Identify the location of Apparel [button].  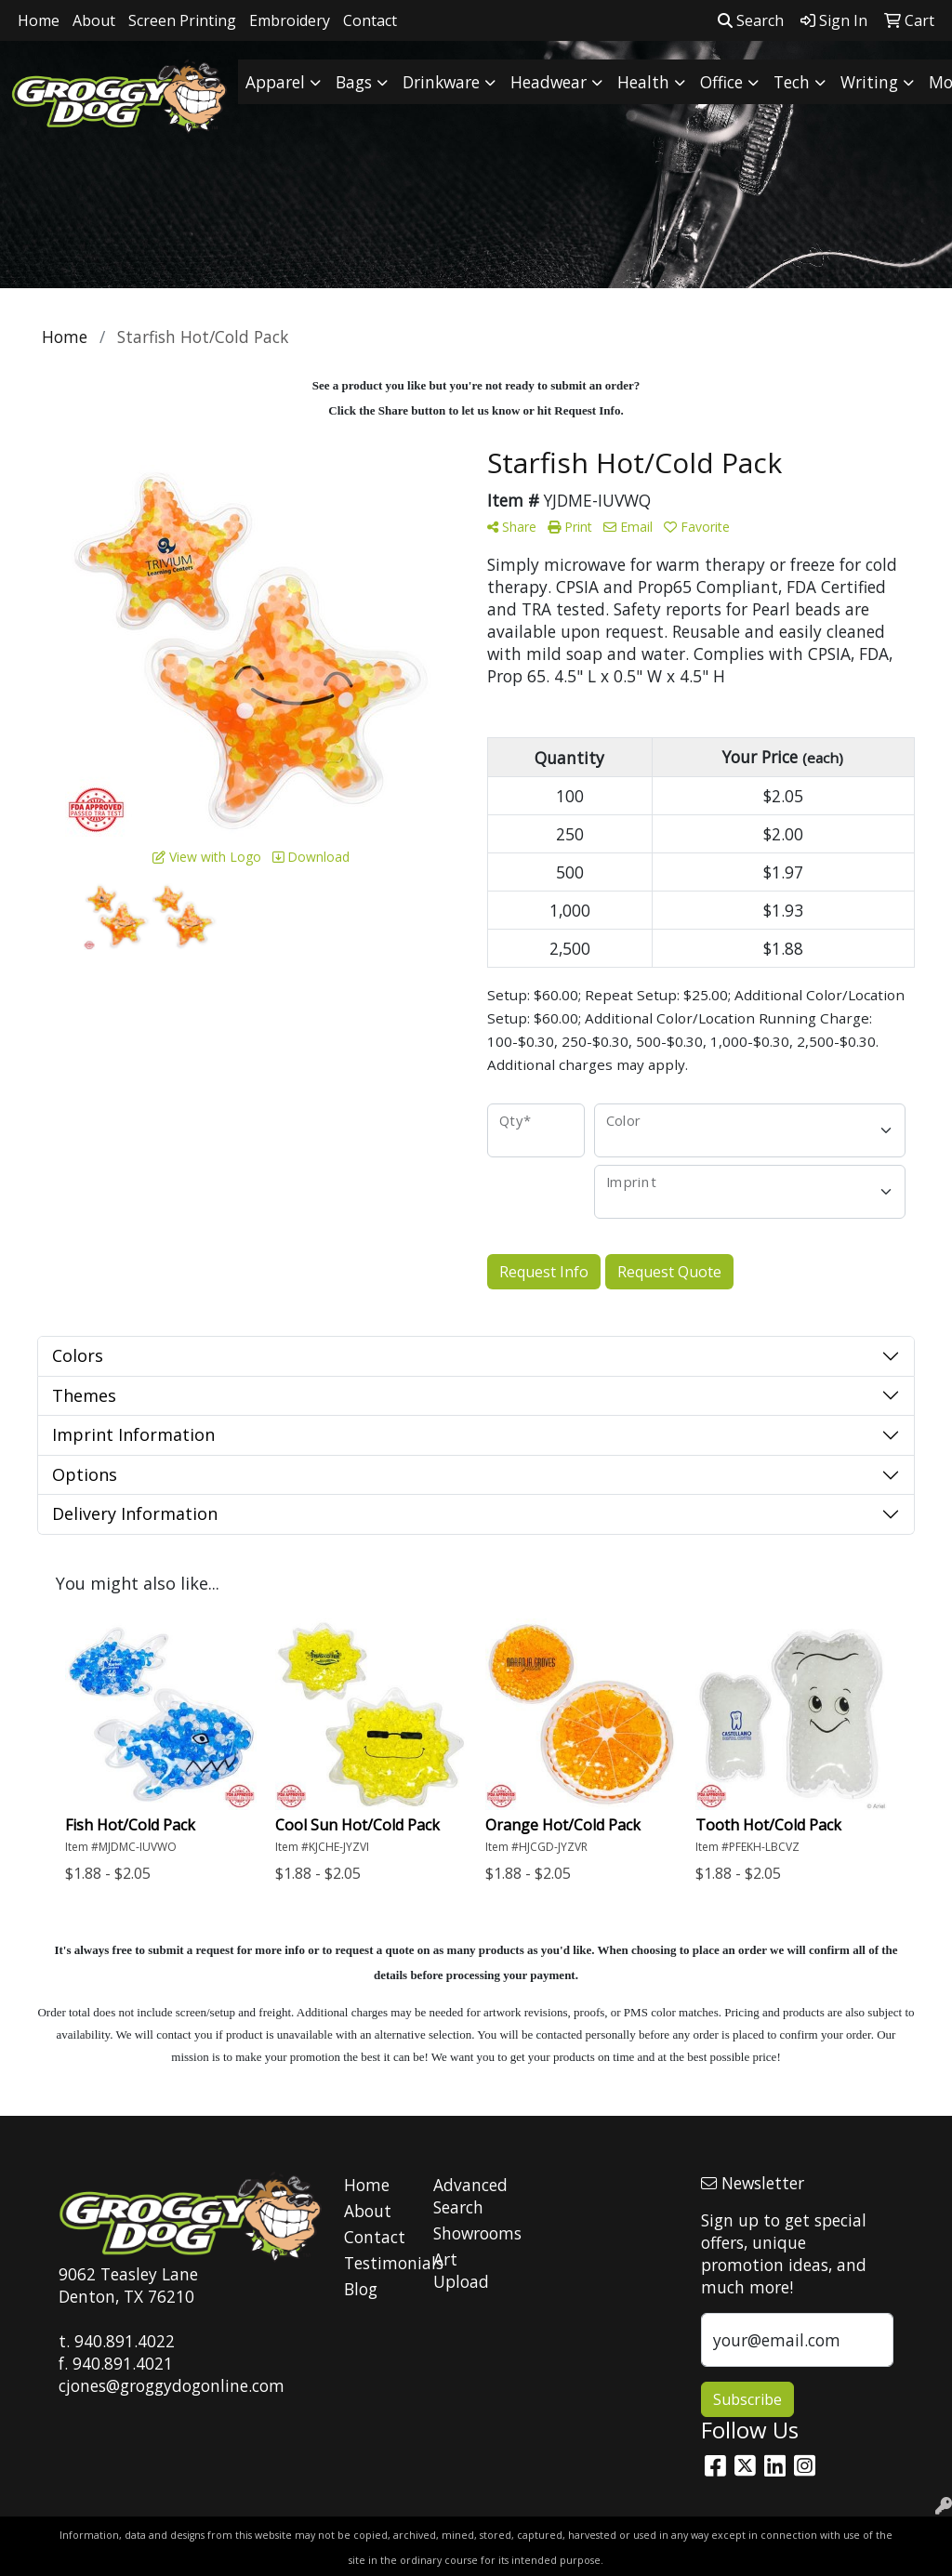
(275, 82).